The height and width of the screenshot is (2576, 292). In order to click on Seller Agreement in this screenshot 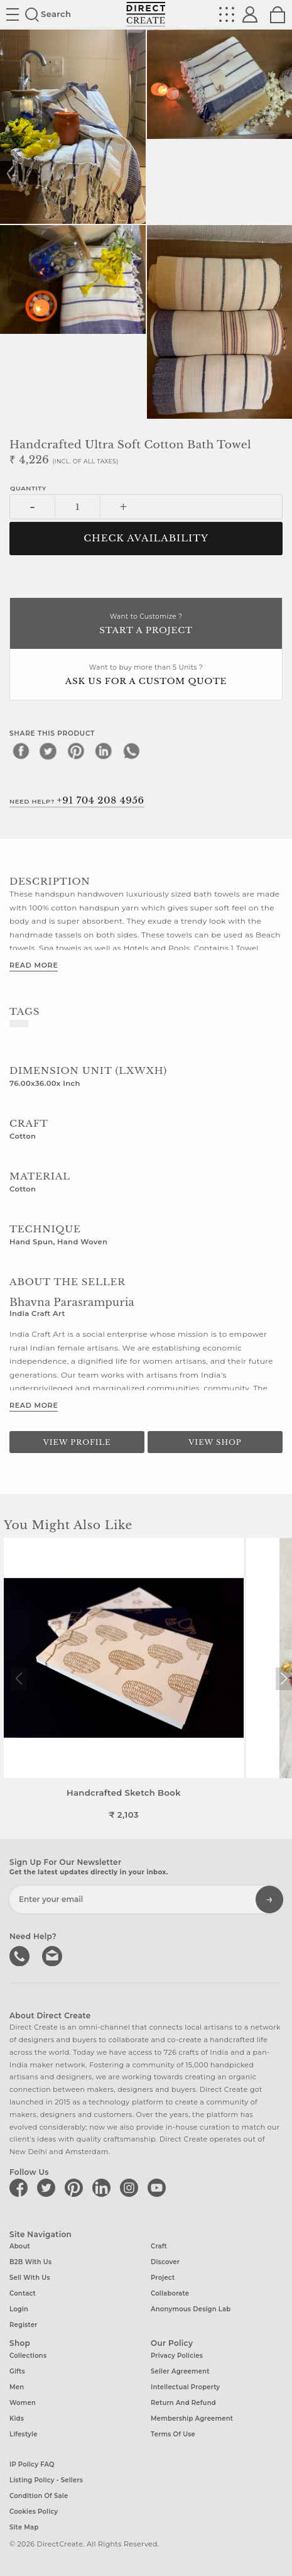, I will do `click(180, 2371)`.